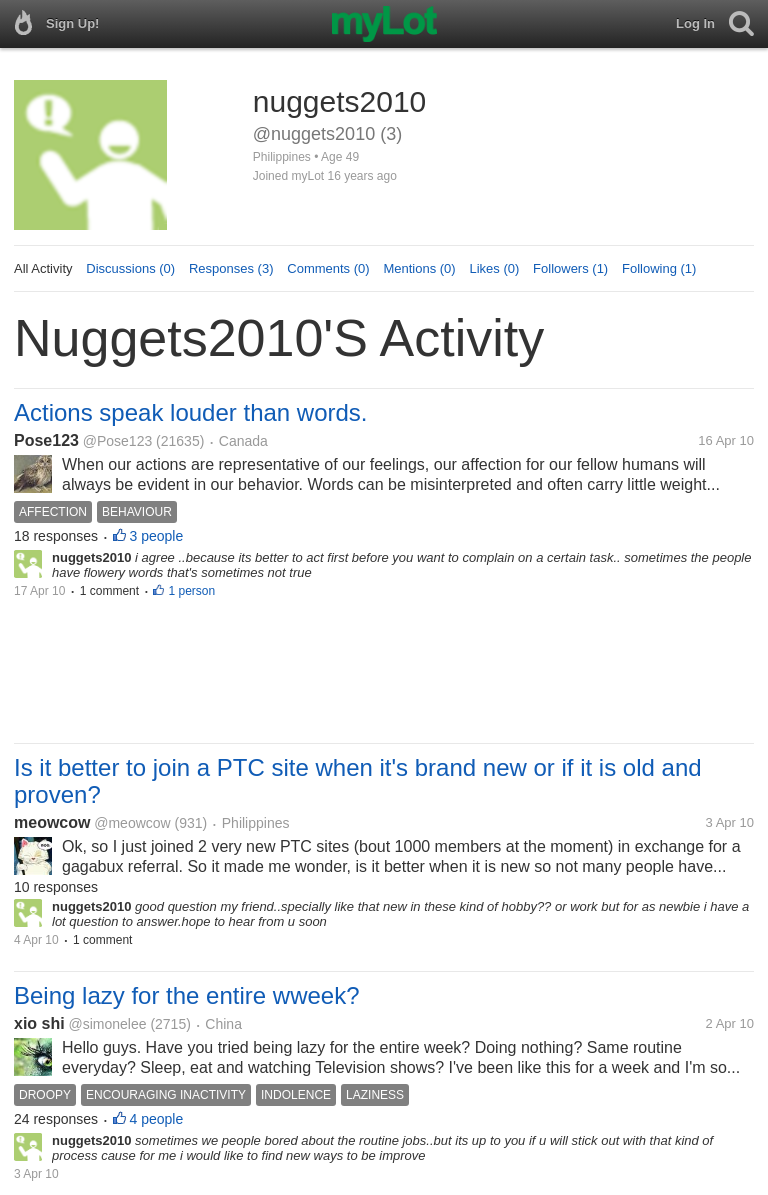  What do you see at coordinates (39, 1023) in the screenshot?
I see `xio shi` at bounding box center [39, 1023].